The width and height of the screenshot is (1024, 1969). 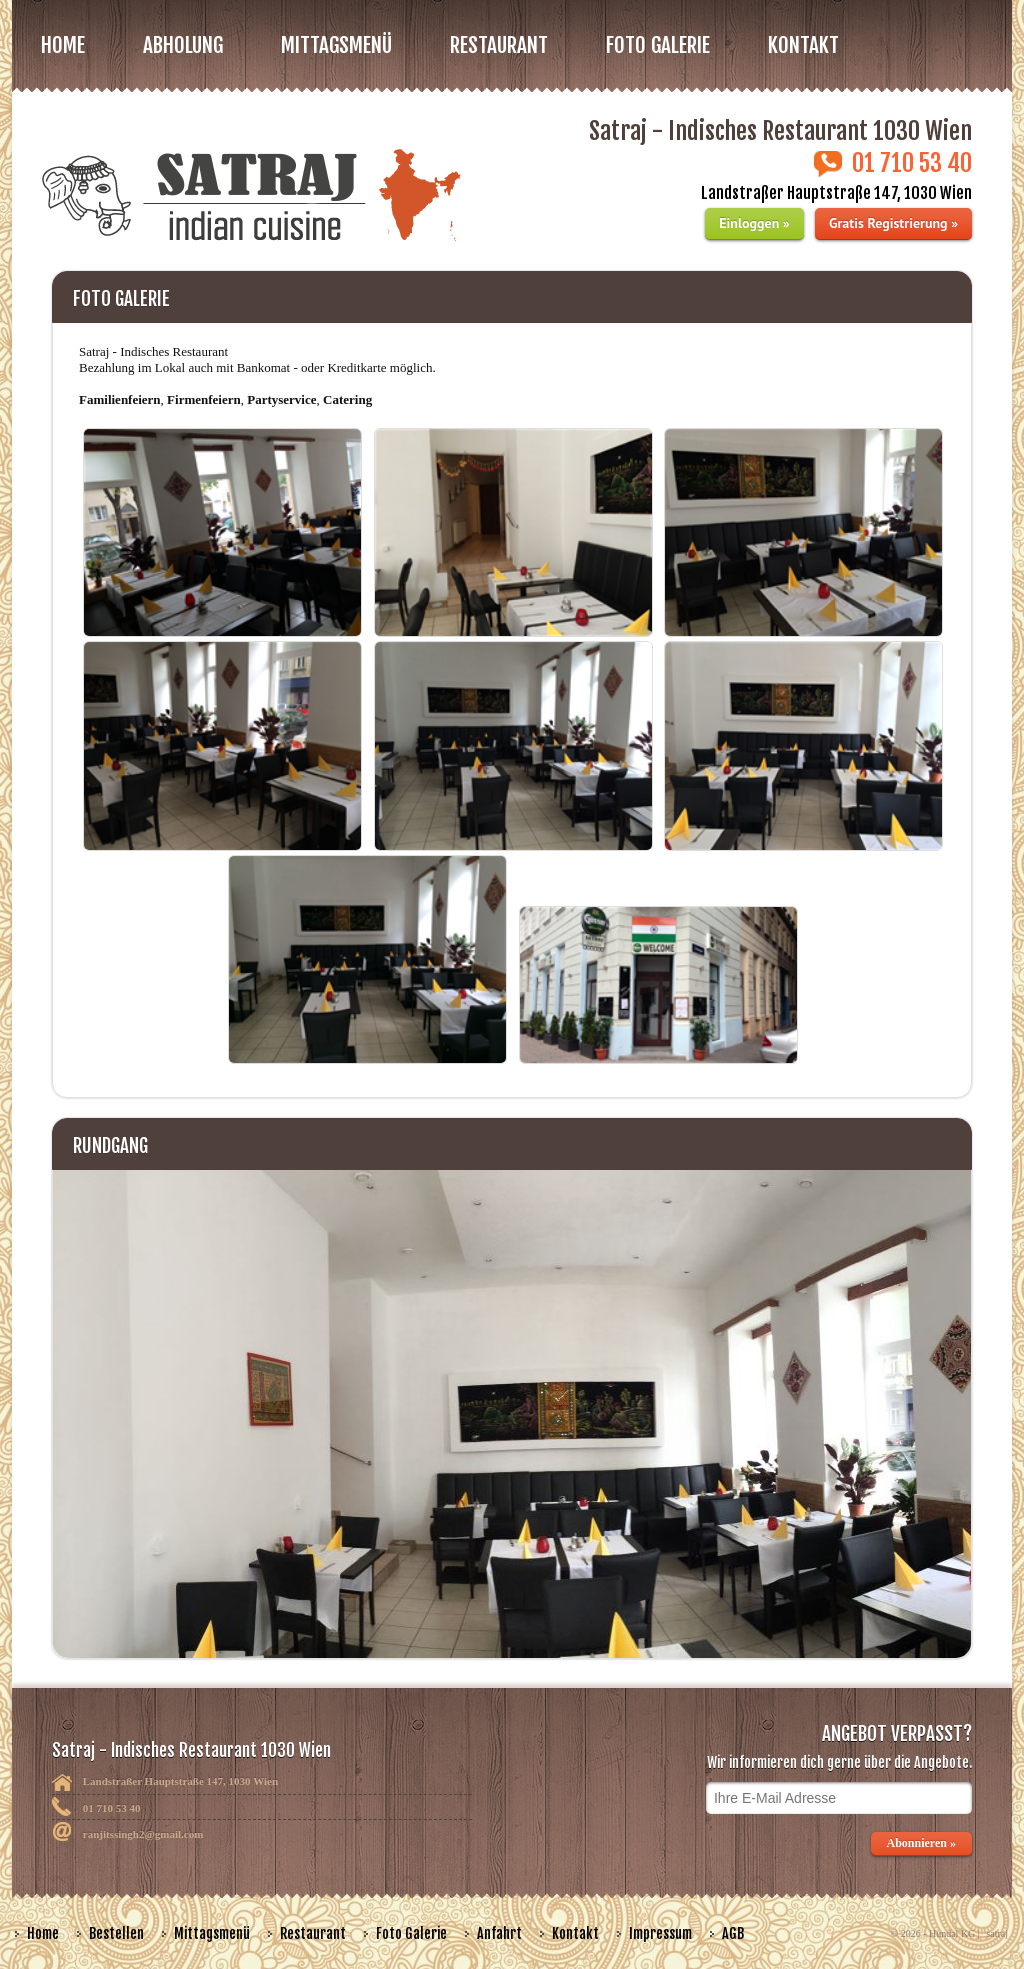 I want to click on Abonnieren », so click(x=921, y=1843).